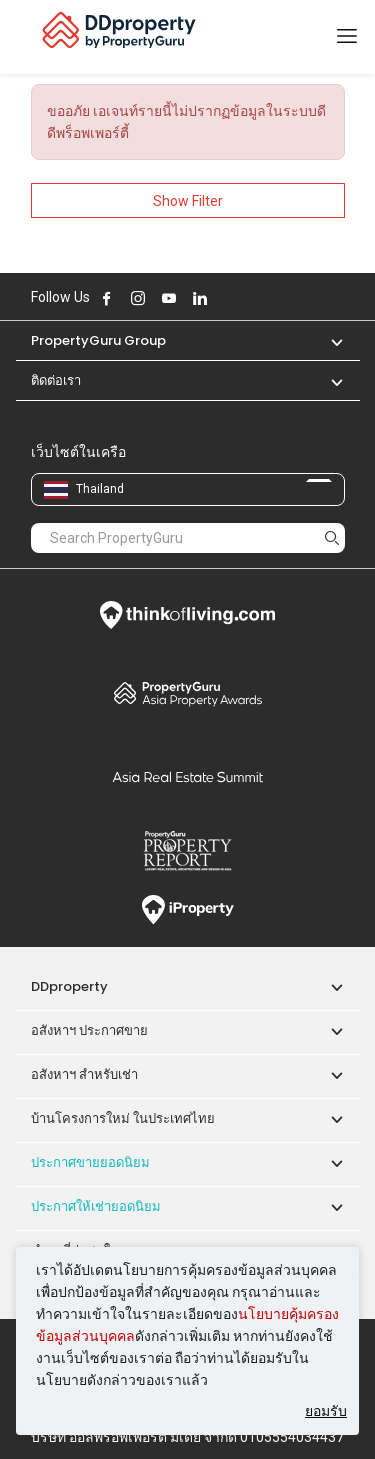 The image size is (375, 1459). Describe the element at coordinates (188, 615) in the screenshot. I see `Think of Living` at that location.